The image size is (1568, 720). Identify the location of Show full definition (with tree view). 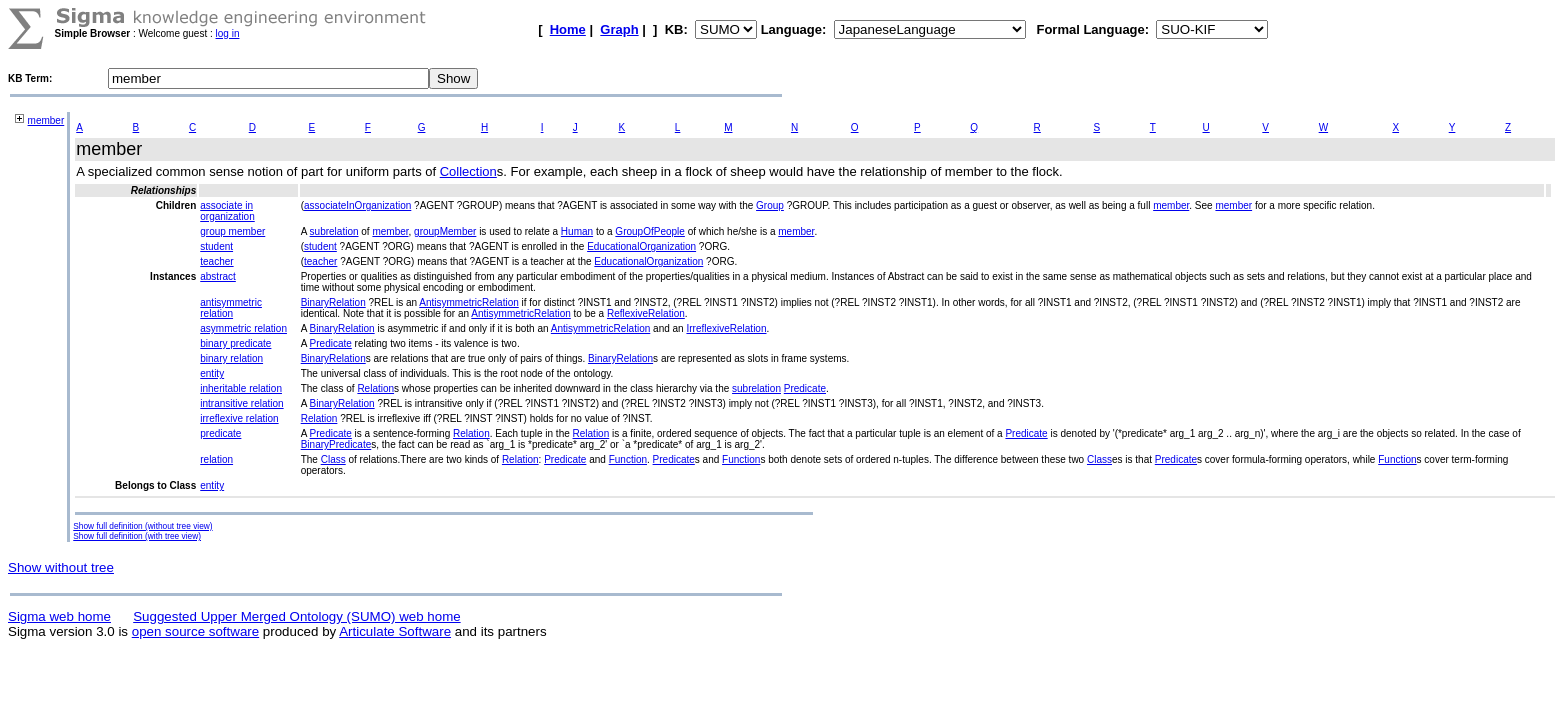
(137, 536).